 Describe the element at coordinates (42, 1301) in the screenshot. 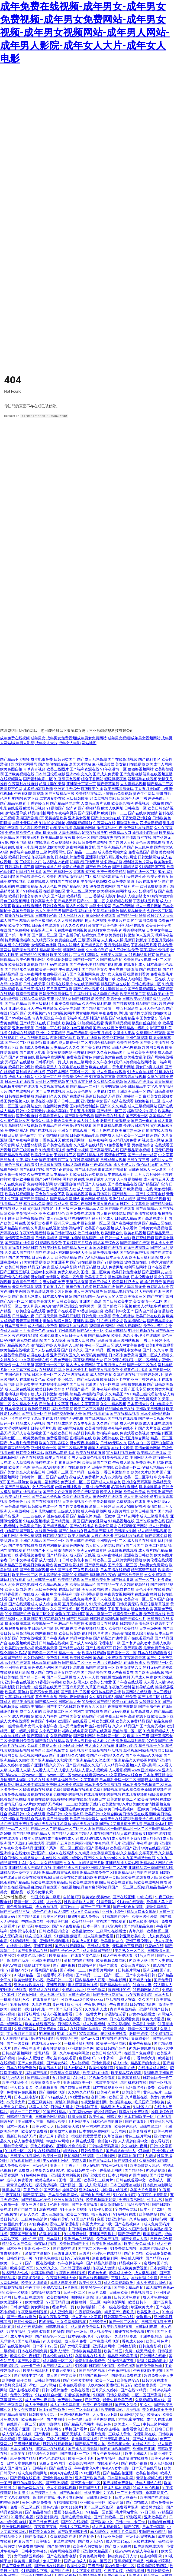

I see `欧美性开放大片` at that location.